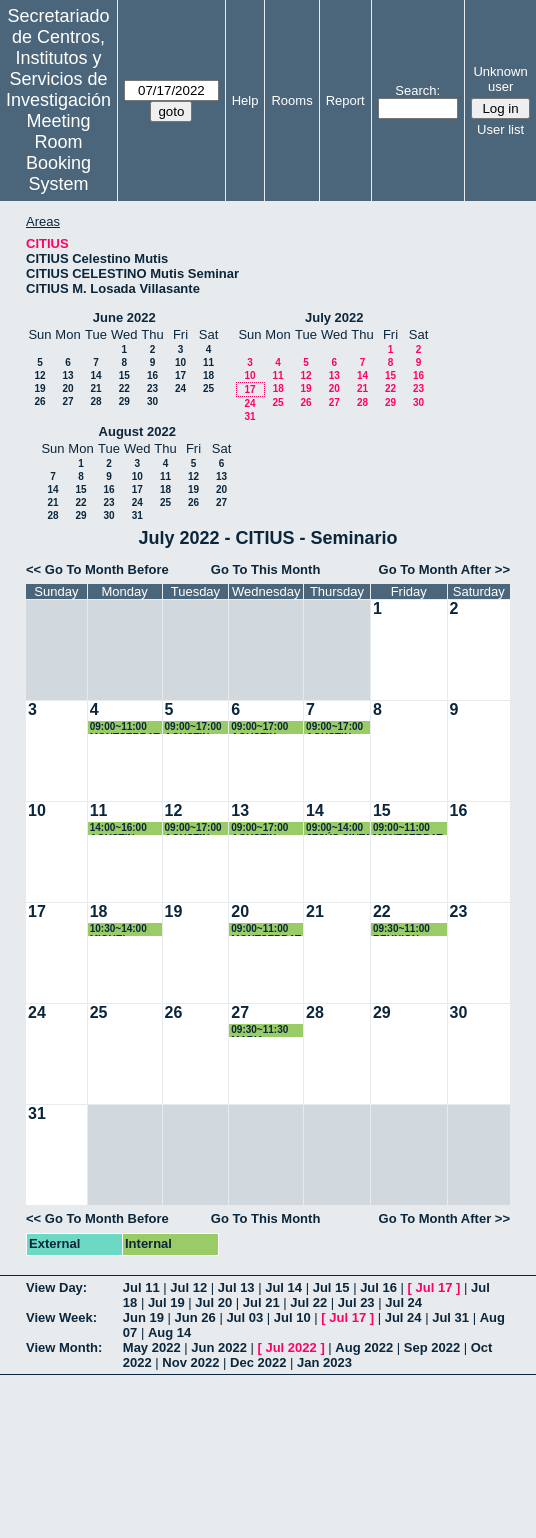  What do you see at coordinates (56, 1287) in the screenshot?
I see `View Day:` at bounding box center [56, 1287].